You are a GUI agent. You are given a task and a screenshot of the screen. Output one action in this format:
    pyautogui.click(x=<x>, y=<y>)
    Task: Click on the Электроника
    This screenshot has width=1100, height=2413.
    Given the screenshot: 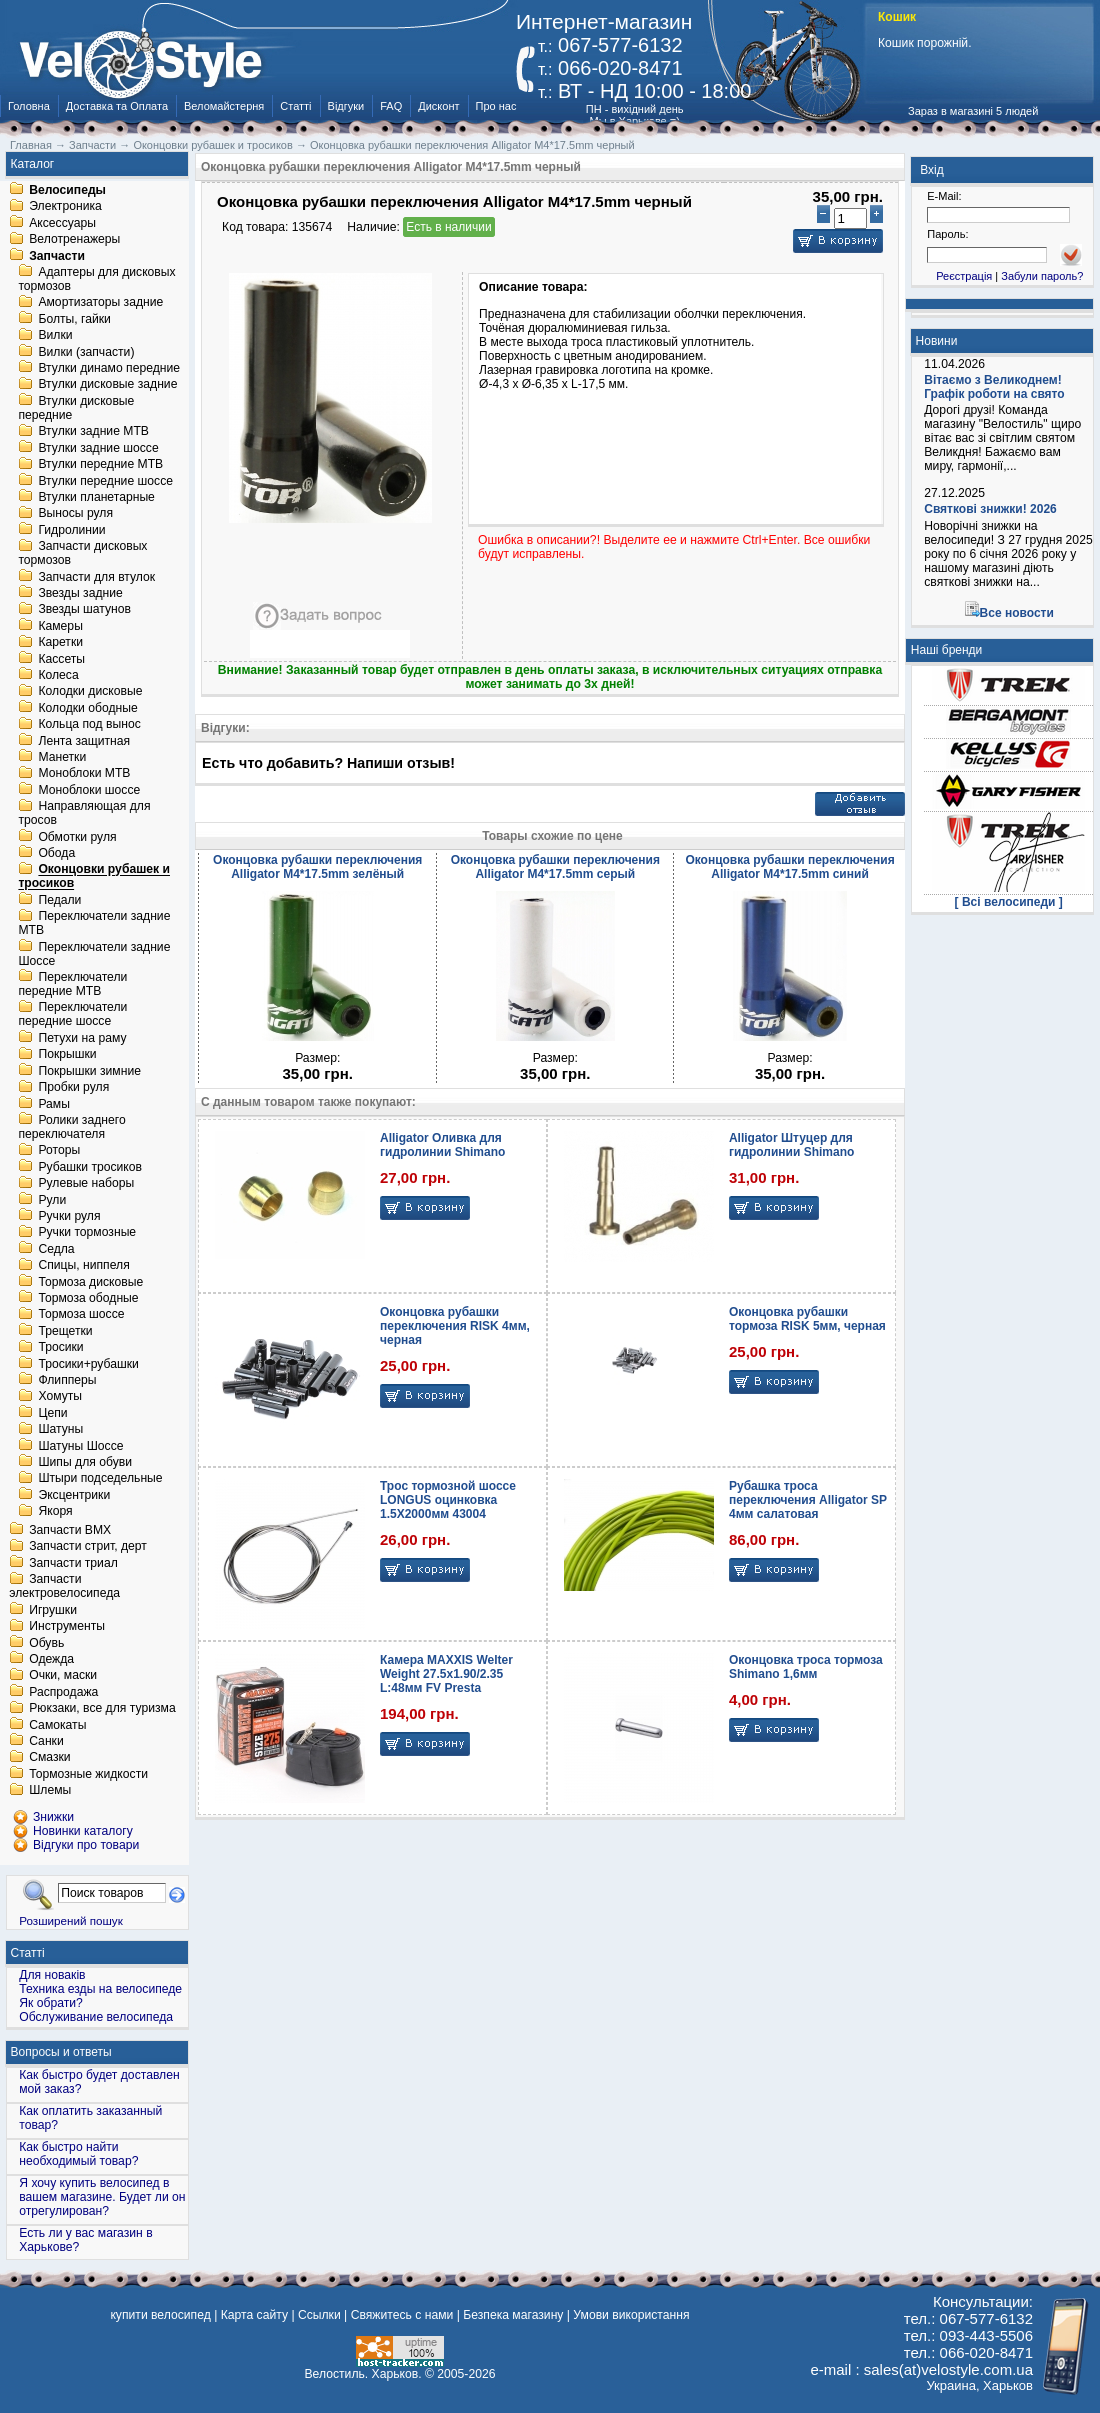 What is the action you would take?
    pyautogui.click(x=65, y=207)
    